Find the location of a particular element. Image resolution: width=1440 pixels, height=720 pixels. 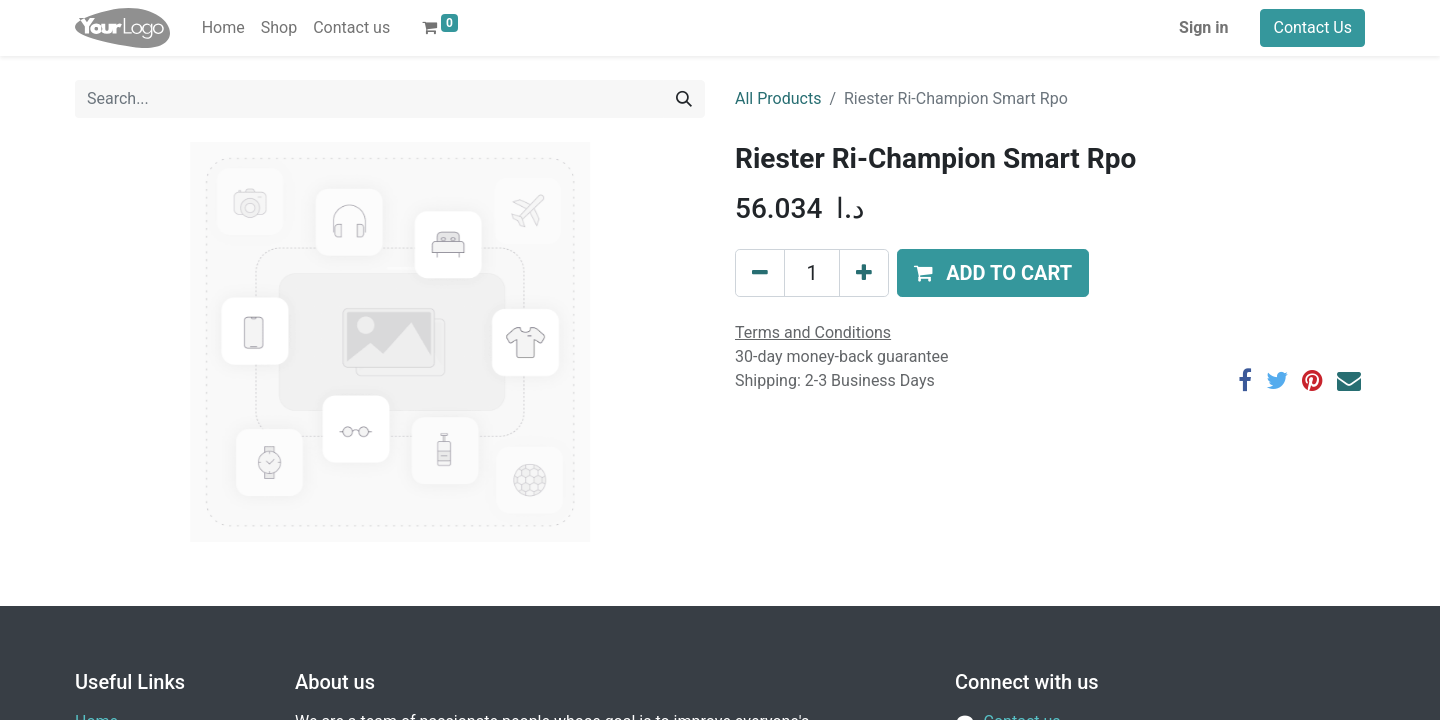

[button] is located at coordinates (993, 273).